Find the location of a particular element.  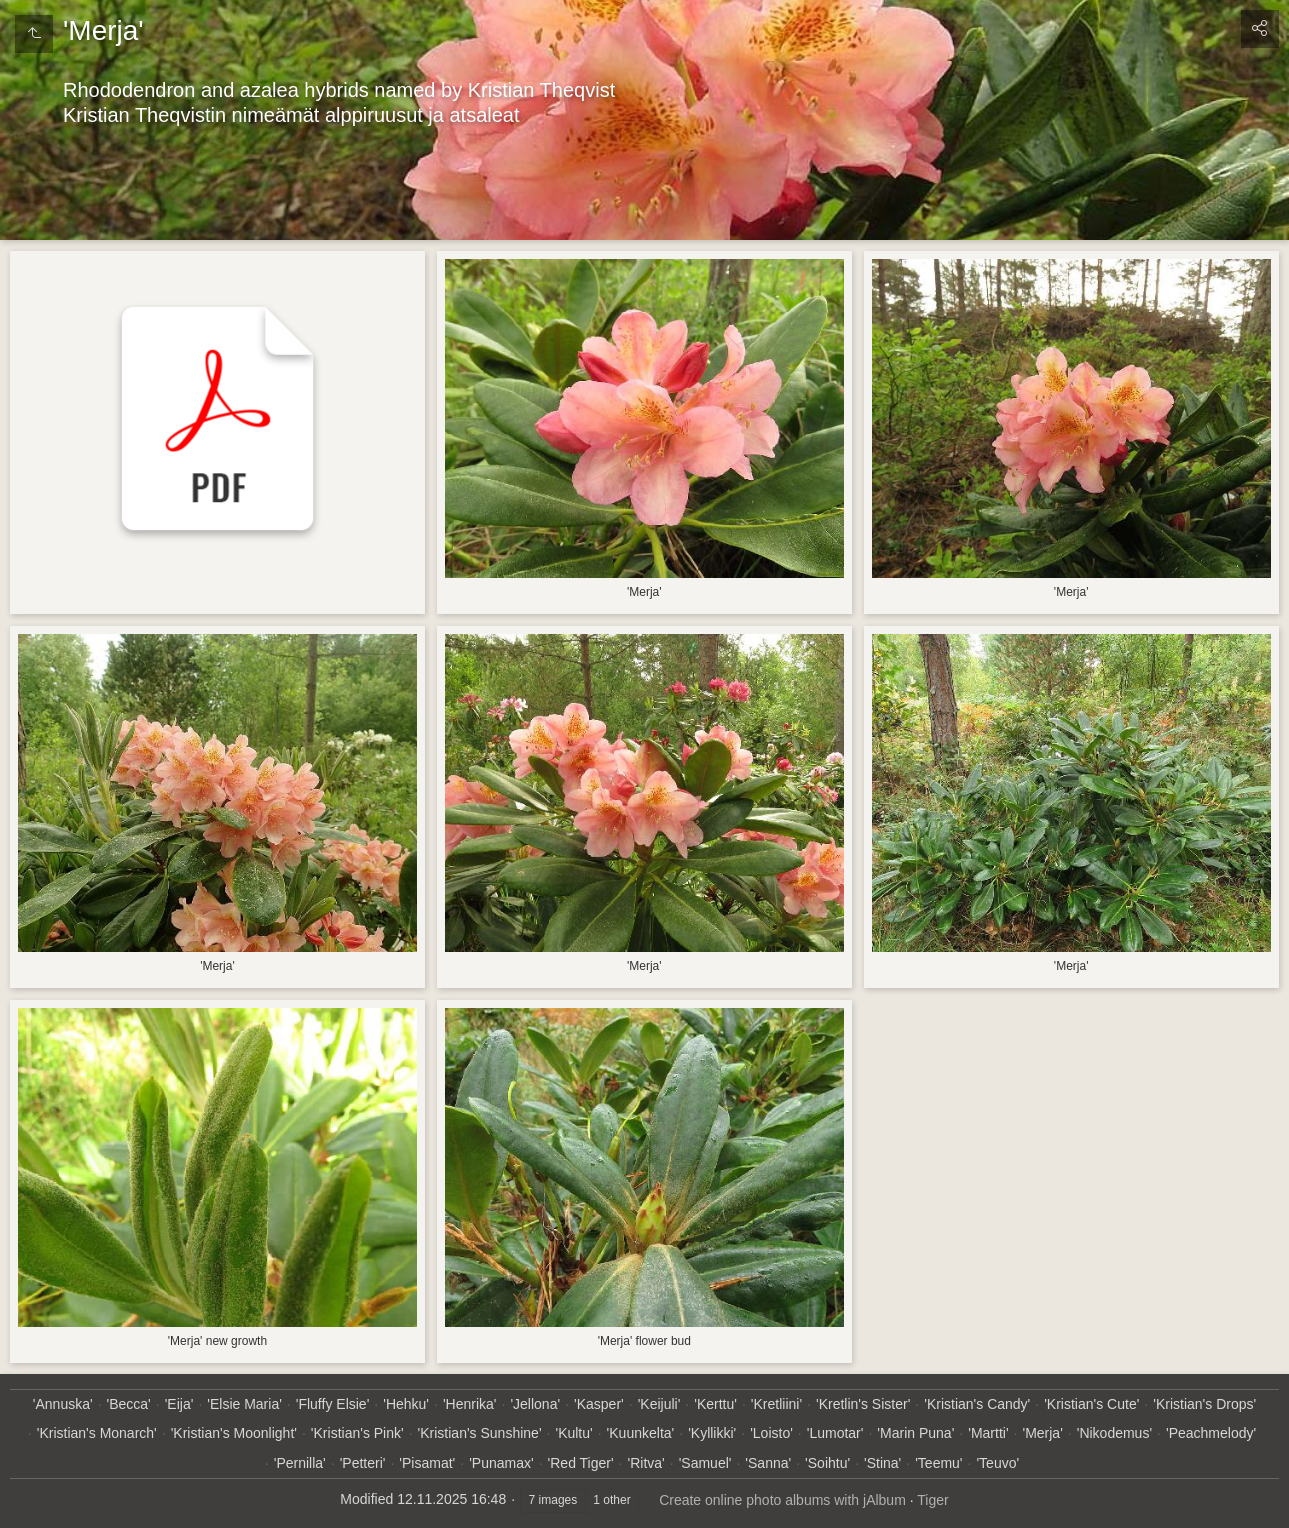

'Elsie Maria' is located at coordinates (244, 1404).